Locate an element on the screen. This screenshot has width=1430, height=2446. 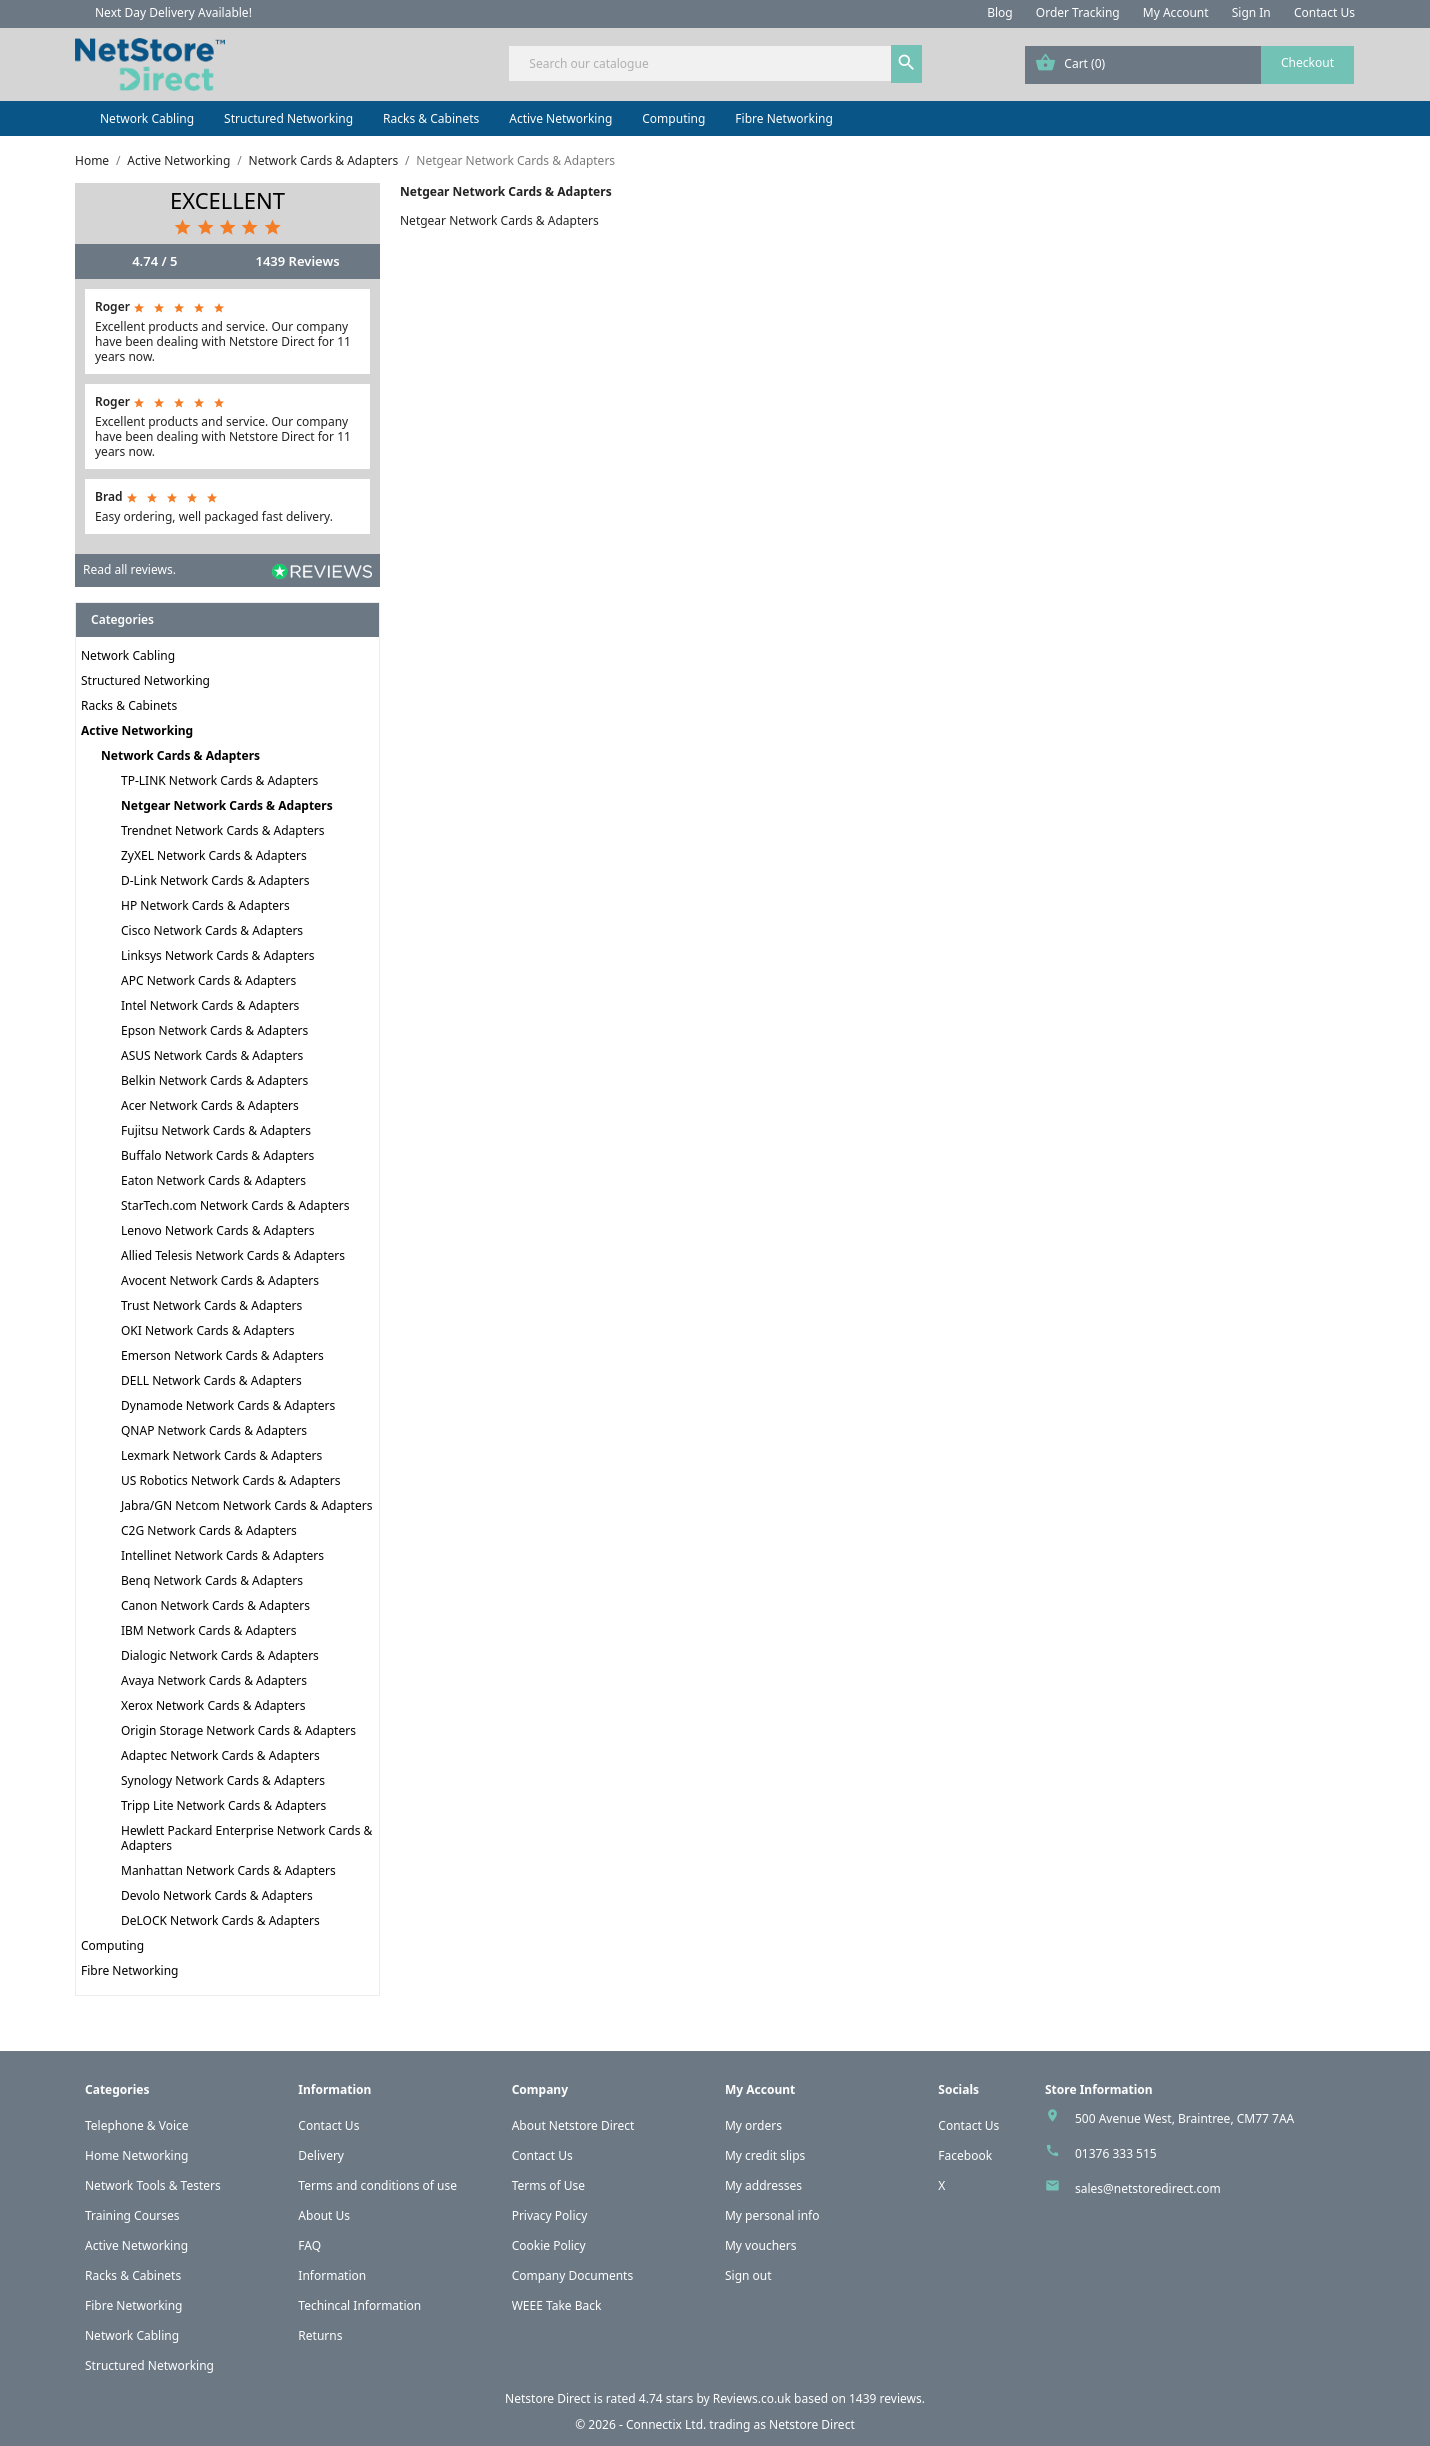
Tripp Lite Network Cards & Adapters is located at coordinates (223, 1805).